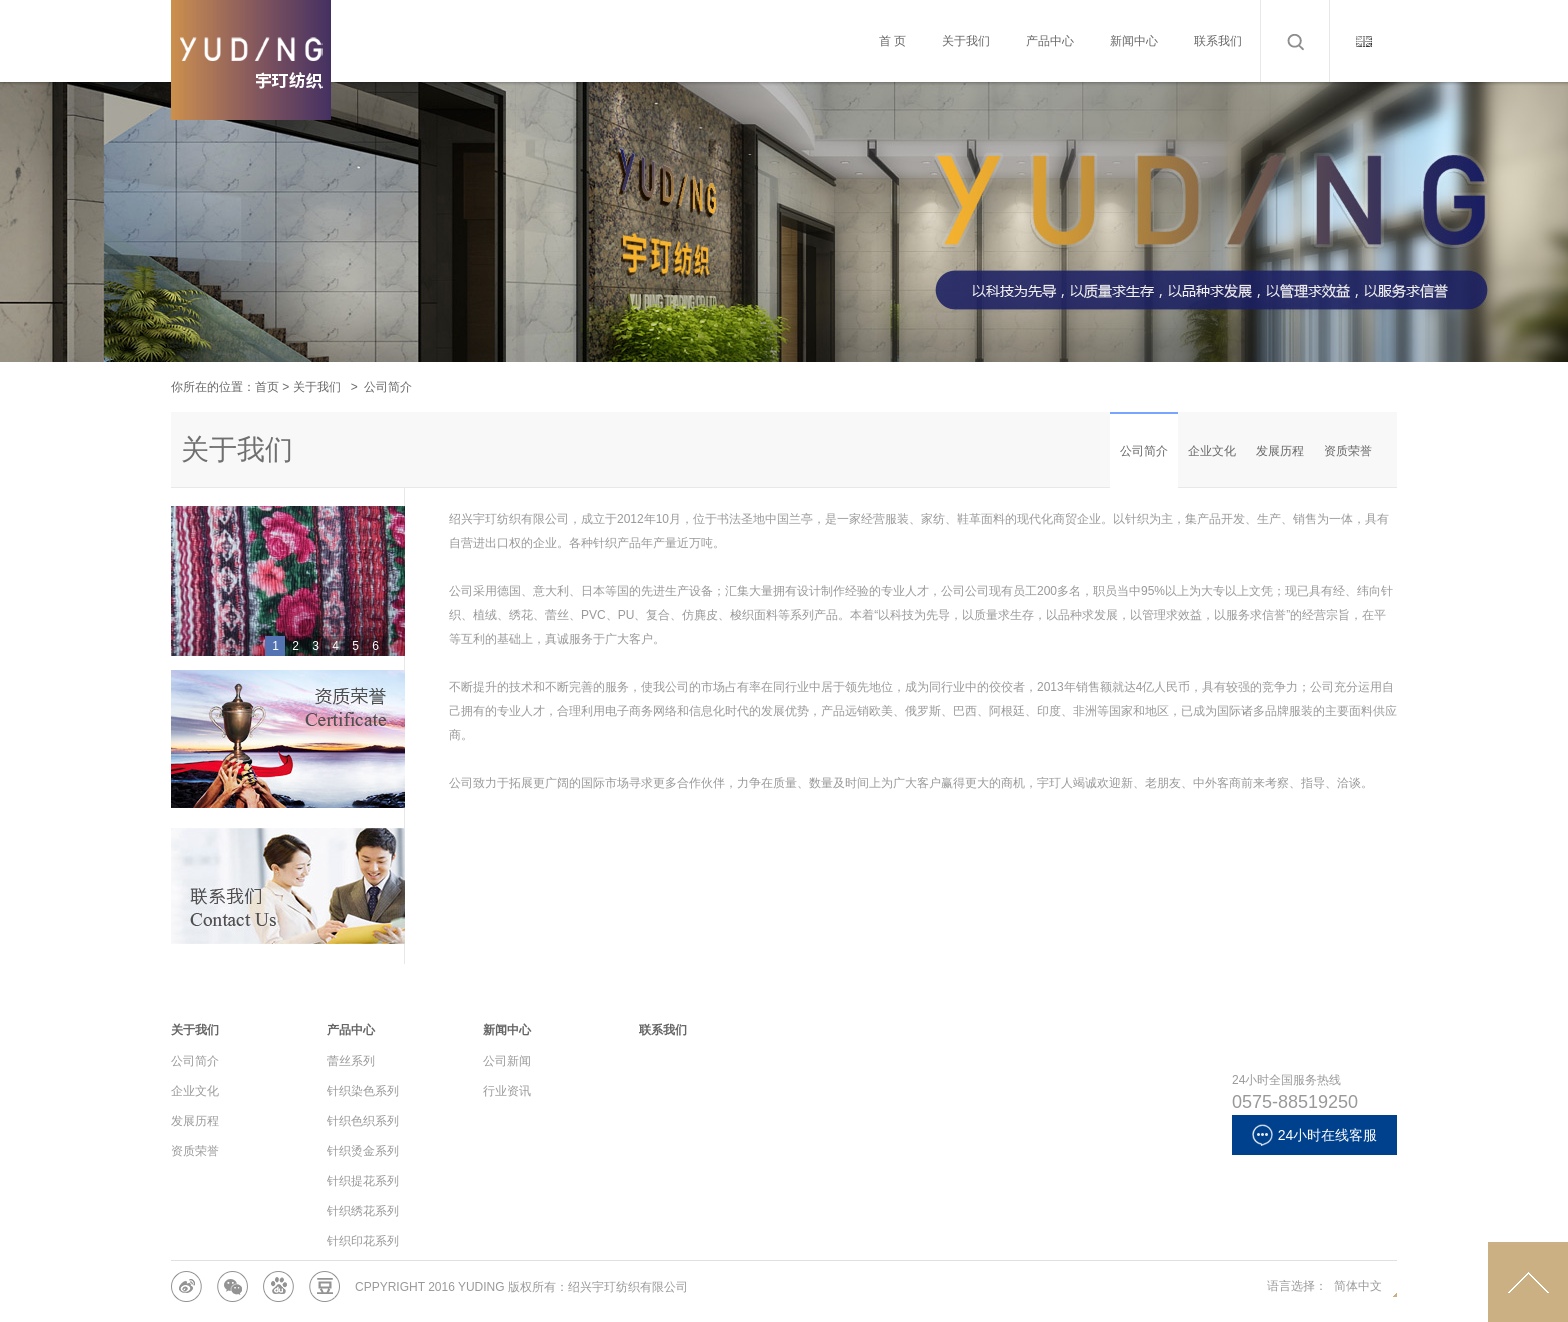 The width and height of the screenshot is (1568, 1322). Describe the element at coordinates (507, 1091) in the screenshot. I see `行业资讯` at that location.